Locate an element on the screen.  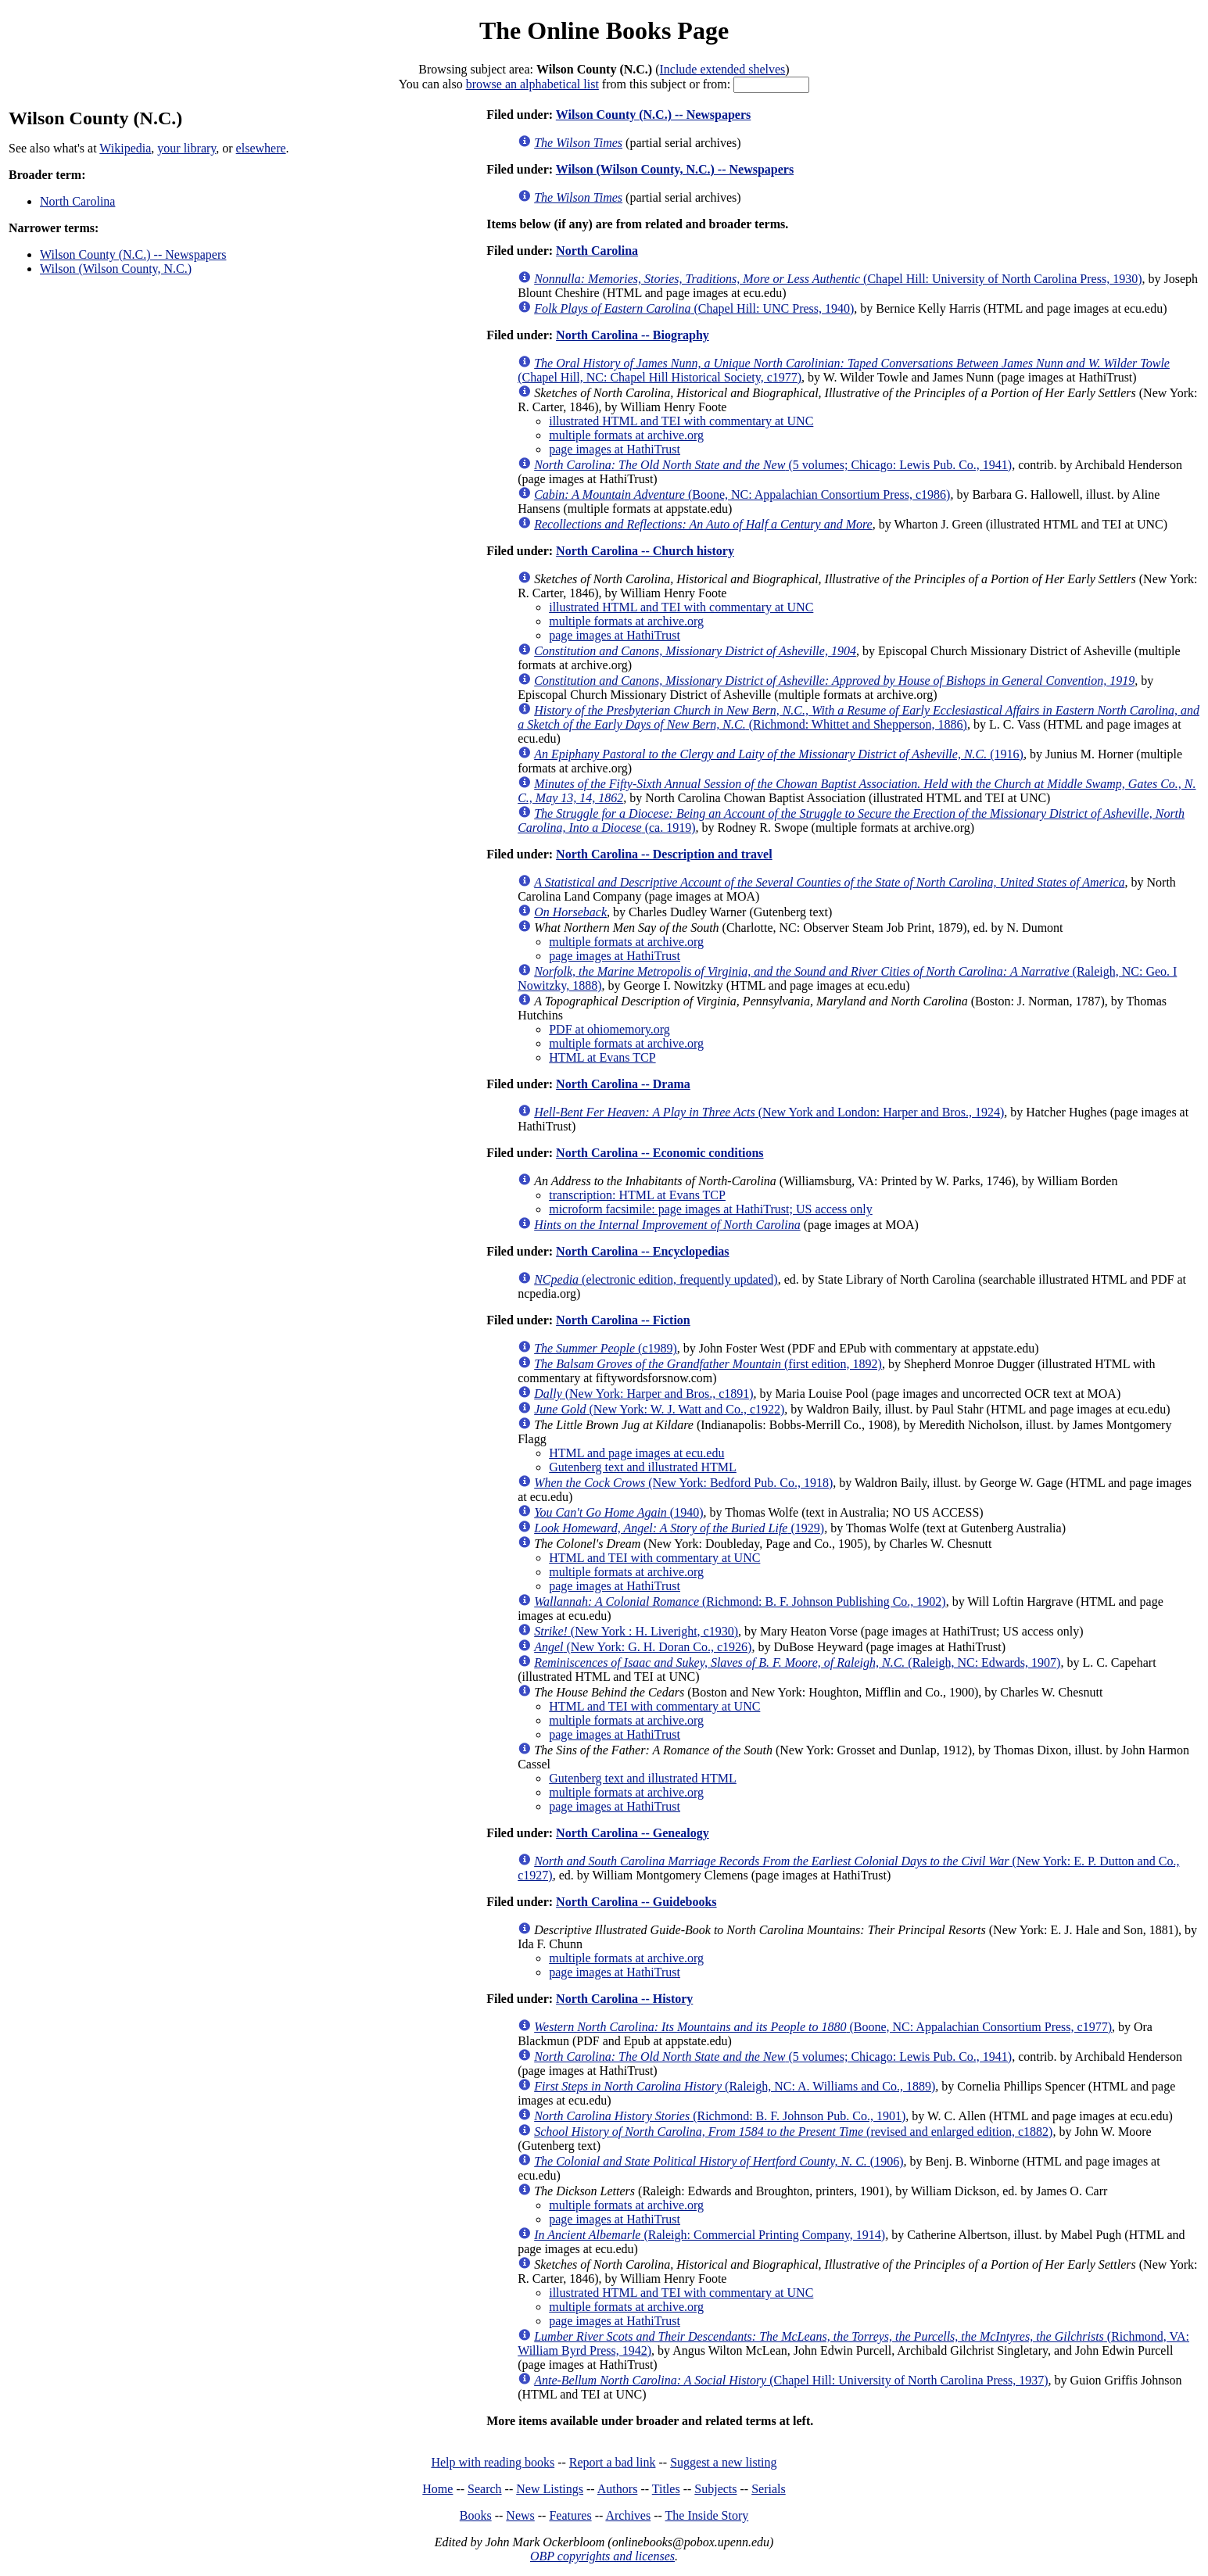
Home is located at coordinates (437, 2488).